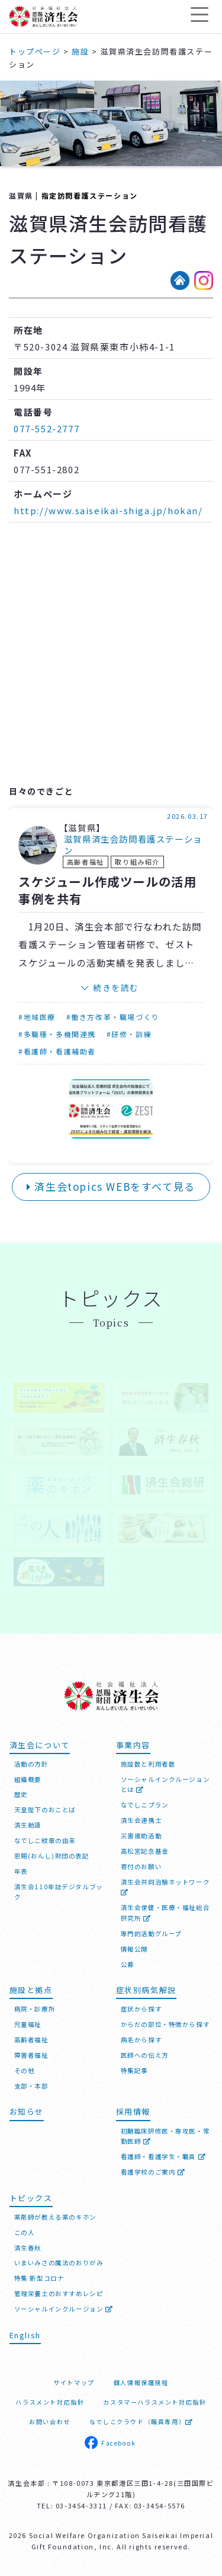 The width and height of the screenshot is (222, 2576). What do you see at coordinates (27, 2024) in the screenshot?
I see `児童福祉` at bounding box center [27, 2024].